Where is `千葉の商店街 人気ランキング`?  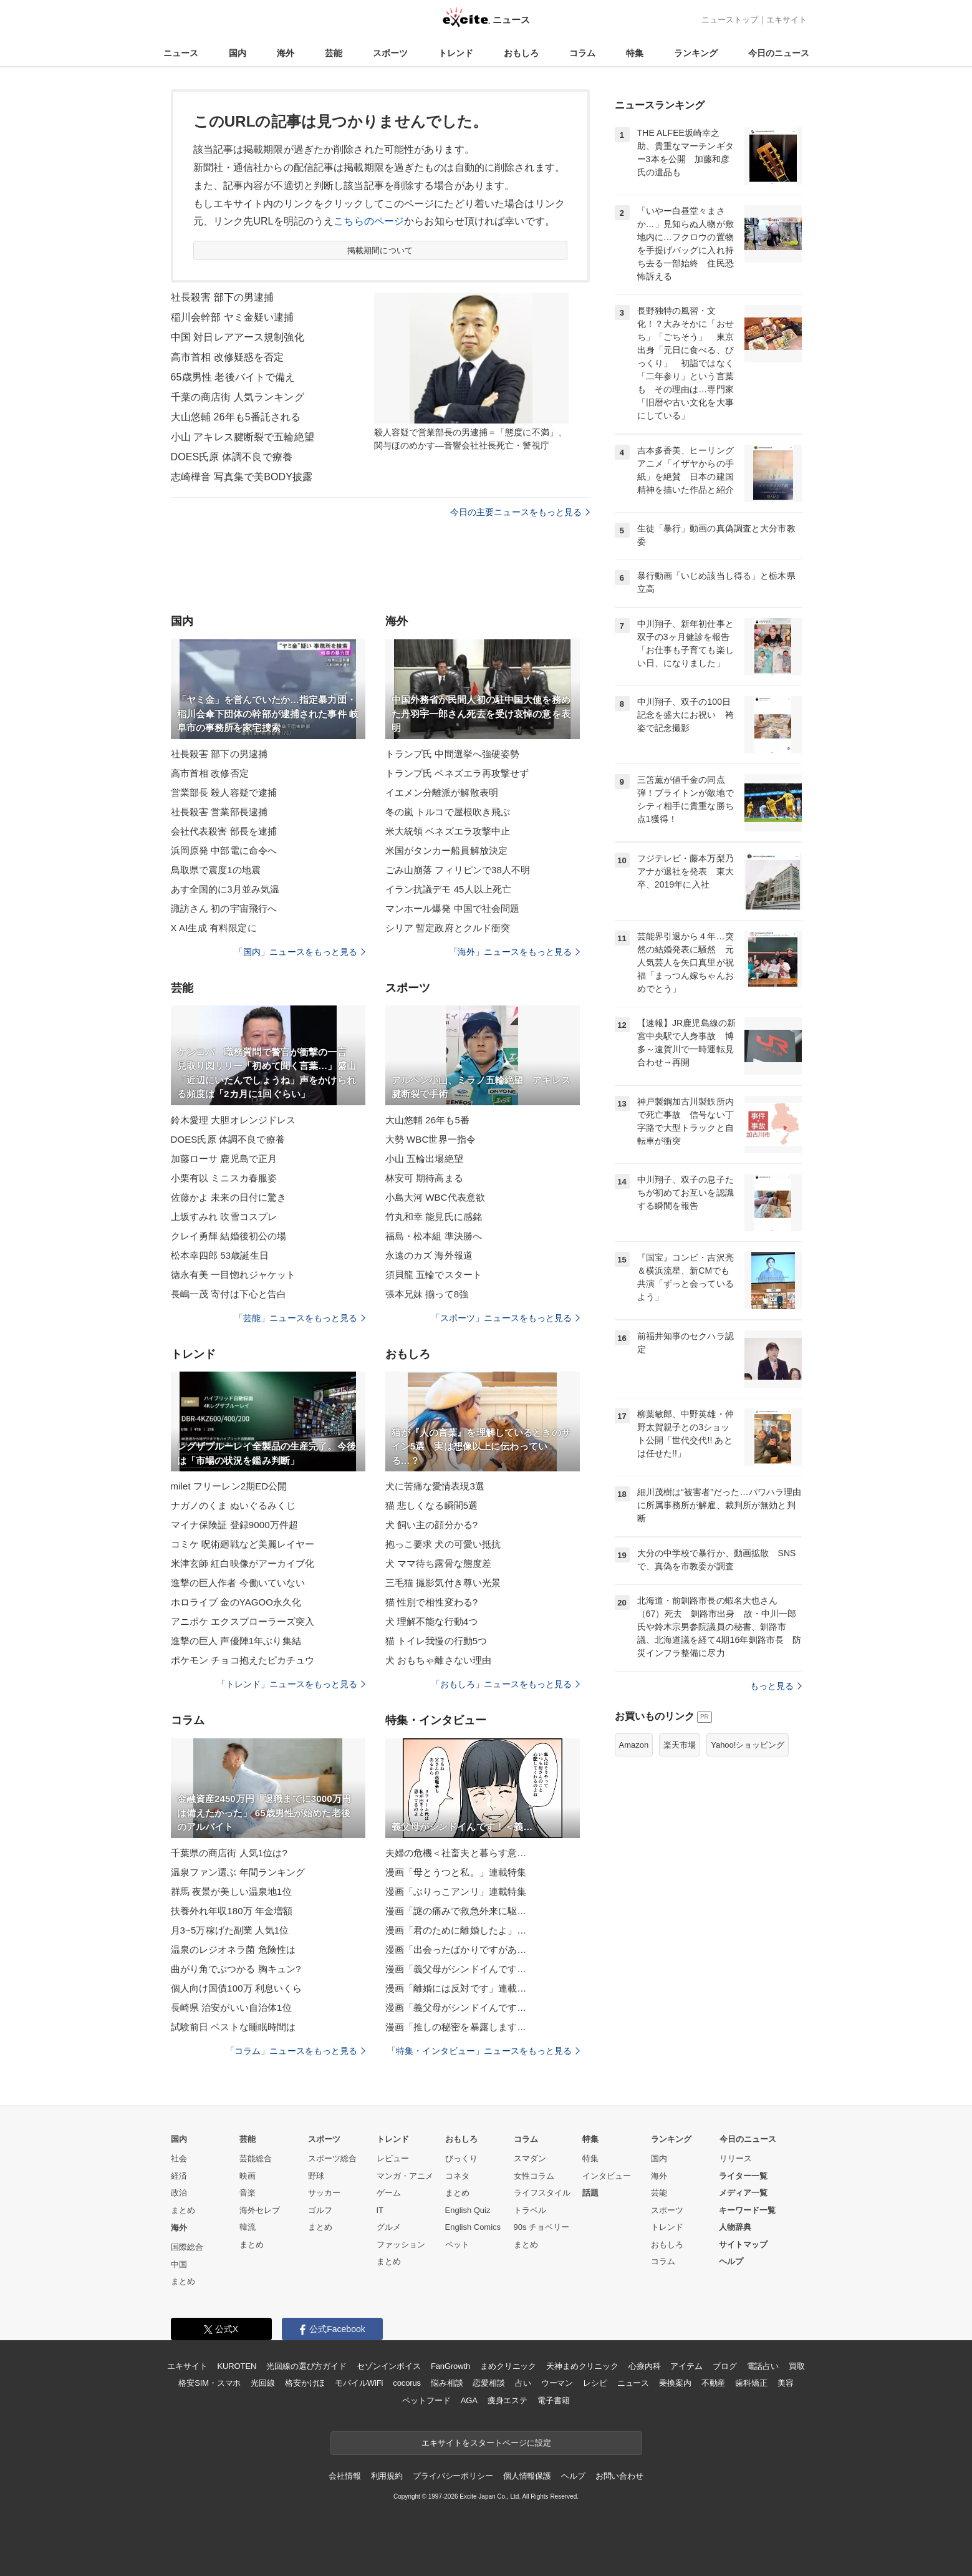 千葉の商店街 人気ランキング is located at coordinates (237, 397).